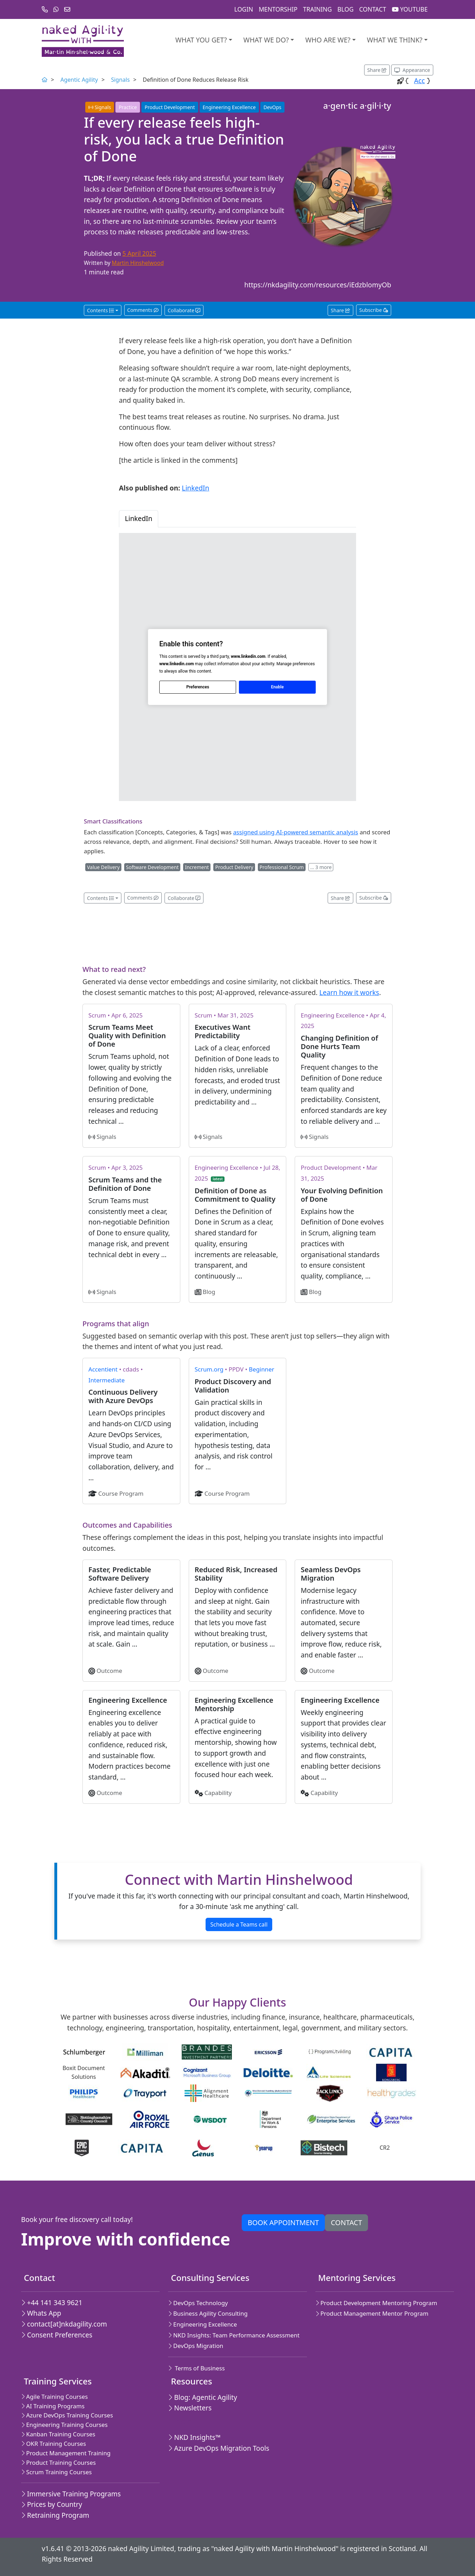  Describe the element at coordinates (103, 867) in the screenshot. I see `Value Delivery` at that location.